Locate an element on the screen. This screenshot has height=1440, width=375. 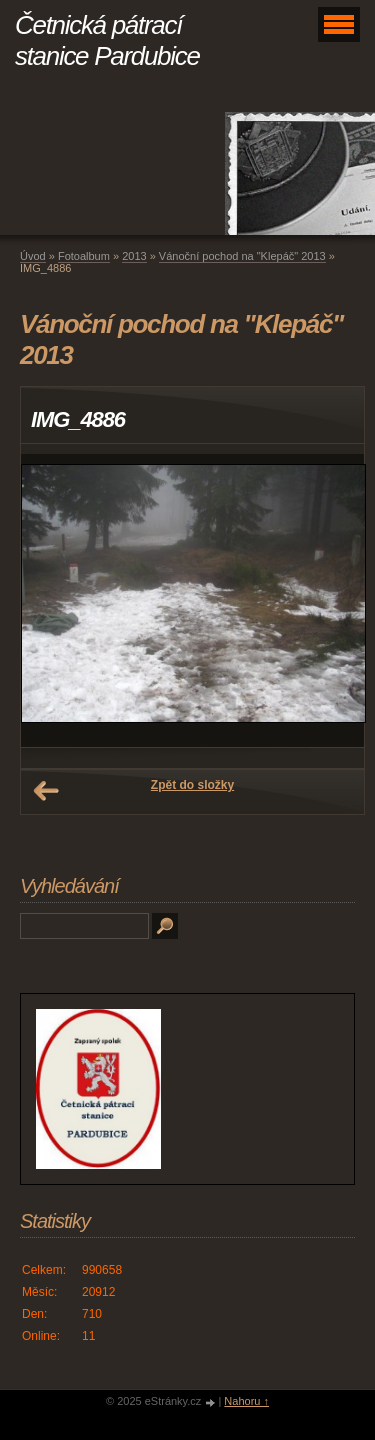
Úvod is located at coordinates (33, 256).